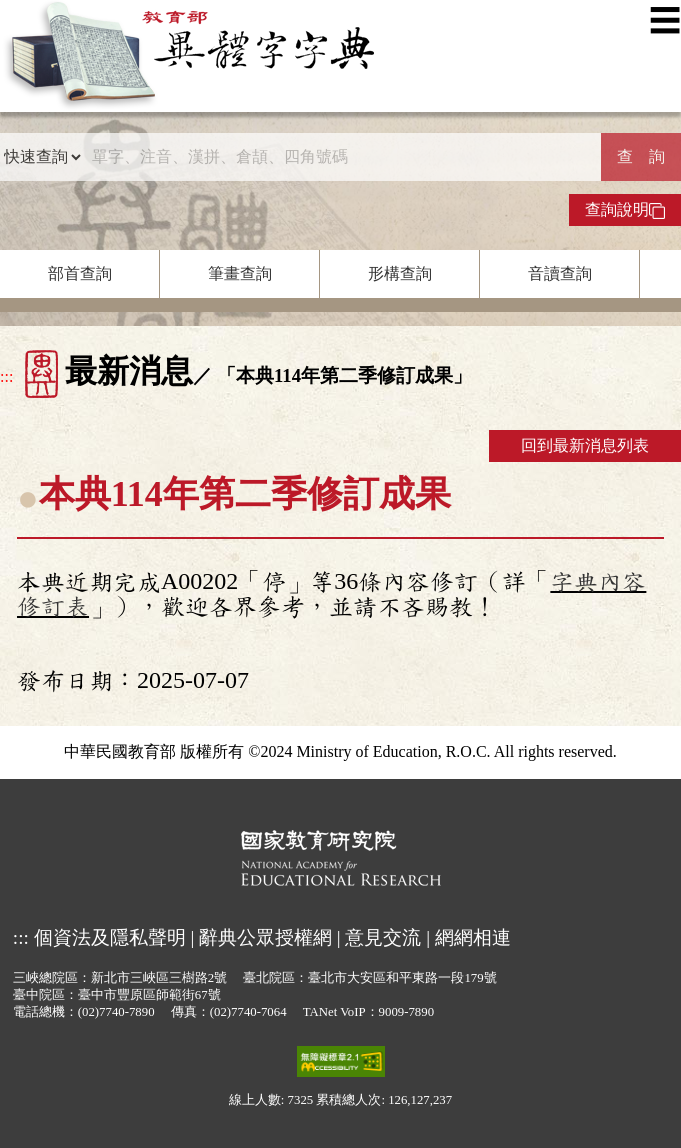  I want to click on 查詢說明, so click(625, 210).